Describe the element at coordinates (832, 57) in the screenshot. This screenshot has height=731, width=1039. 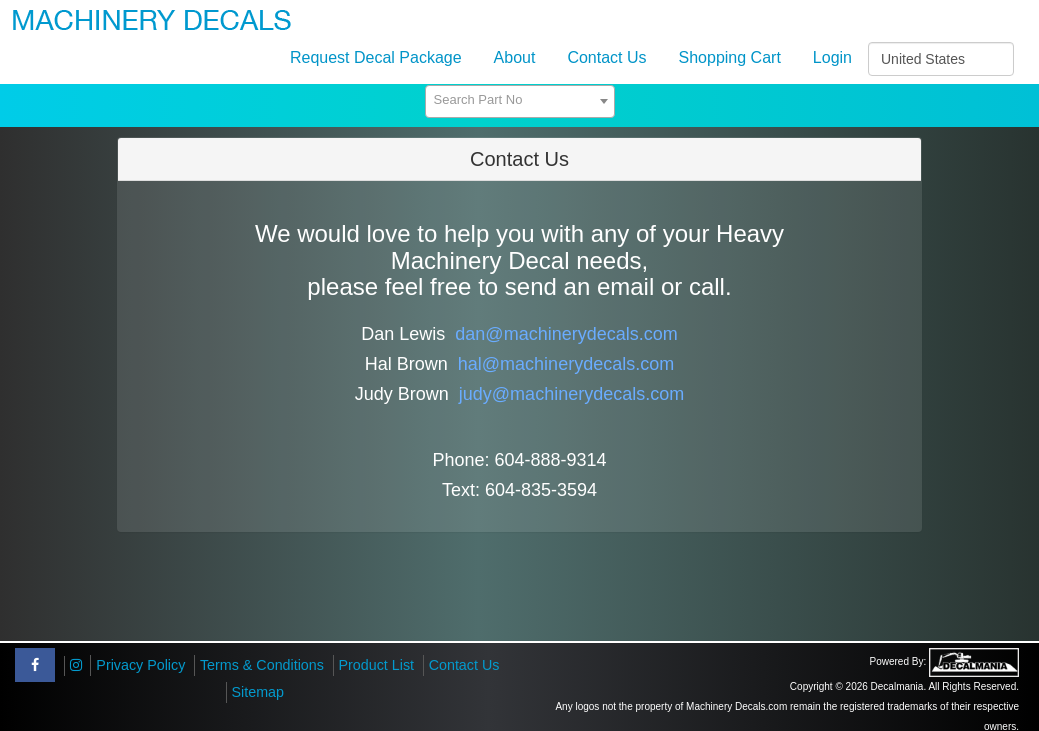
I see `Login` at that location.